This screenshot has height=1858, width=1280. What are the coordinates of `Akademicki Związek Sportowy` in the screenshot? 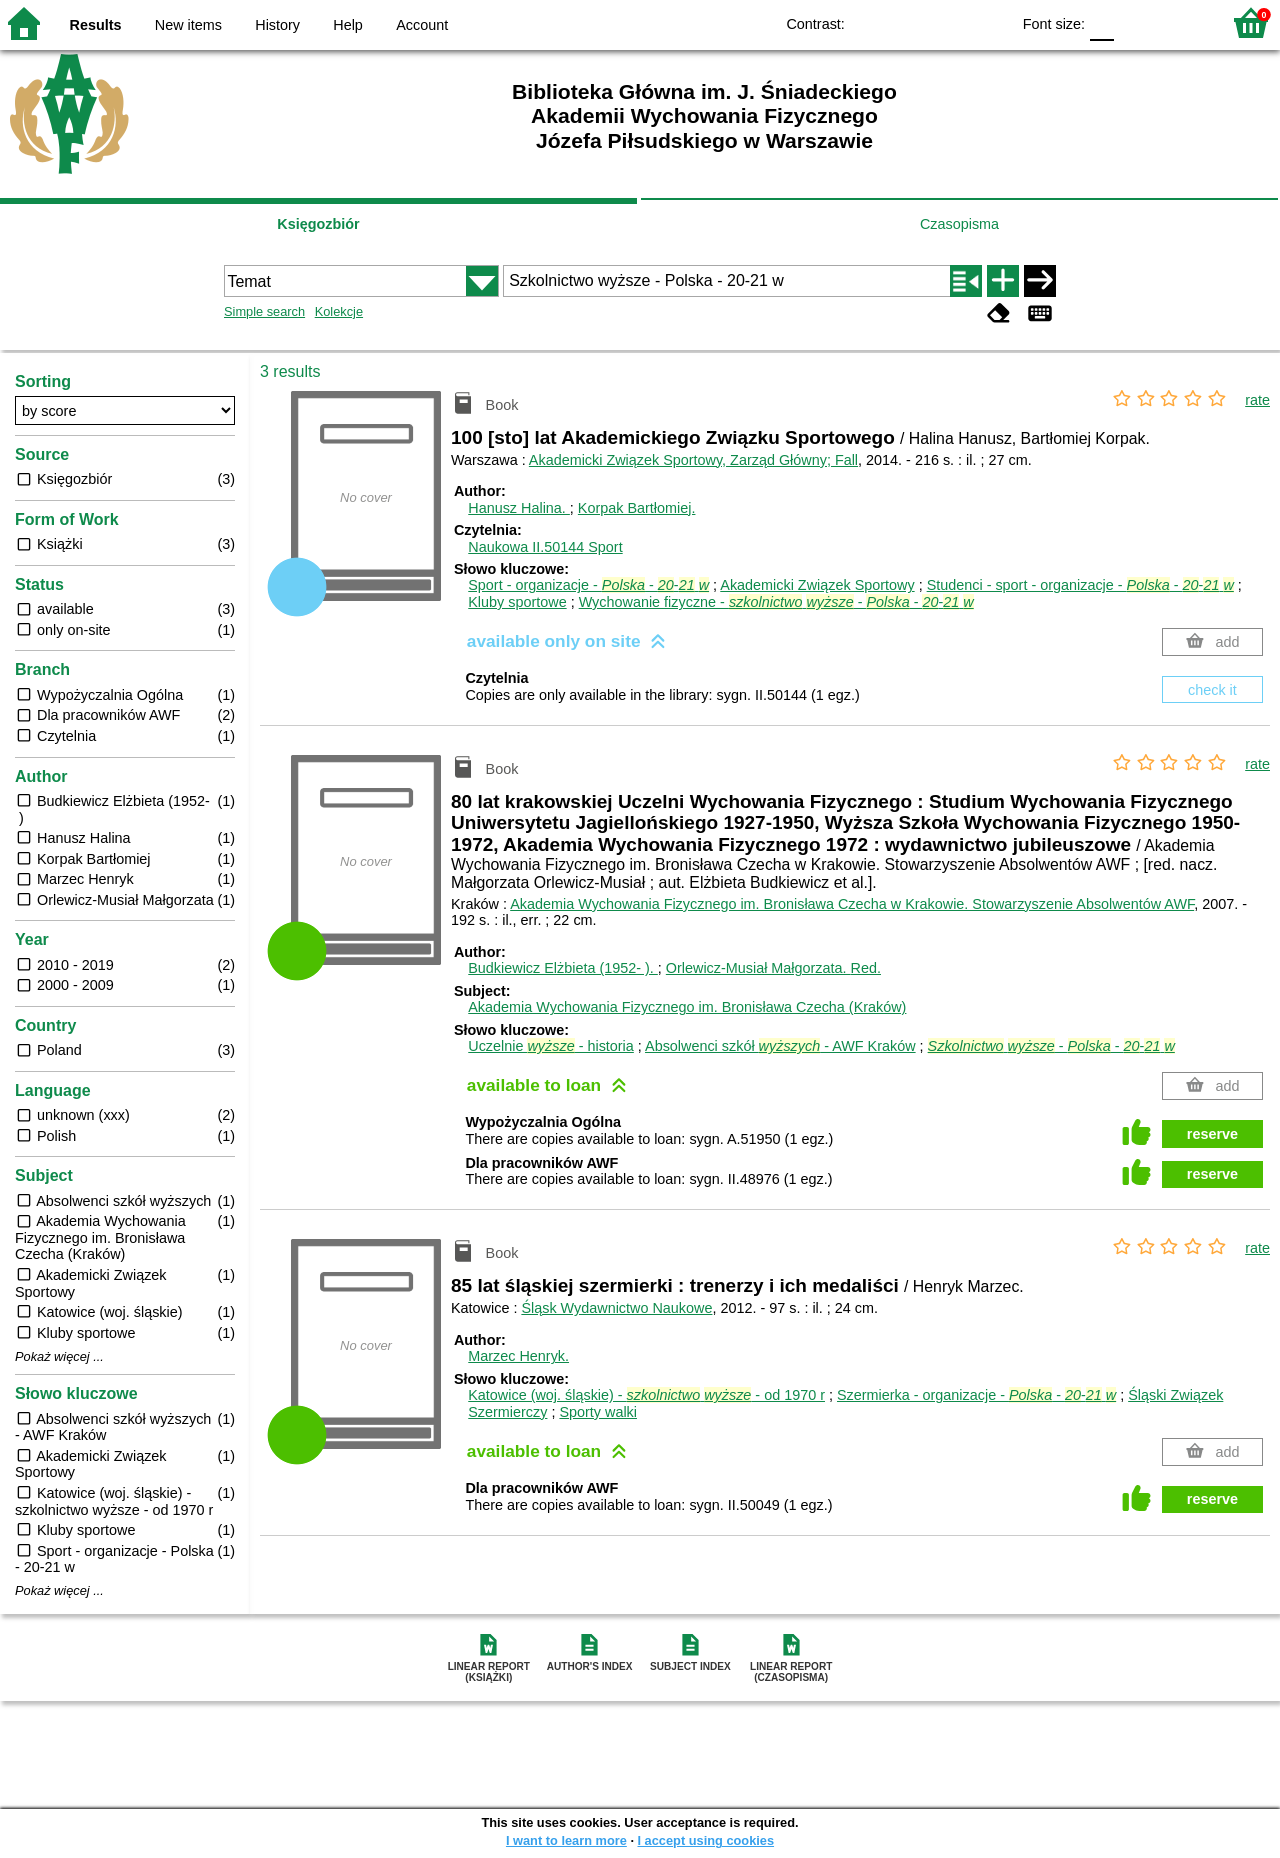 It's located at (817, 585).